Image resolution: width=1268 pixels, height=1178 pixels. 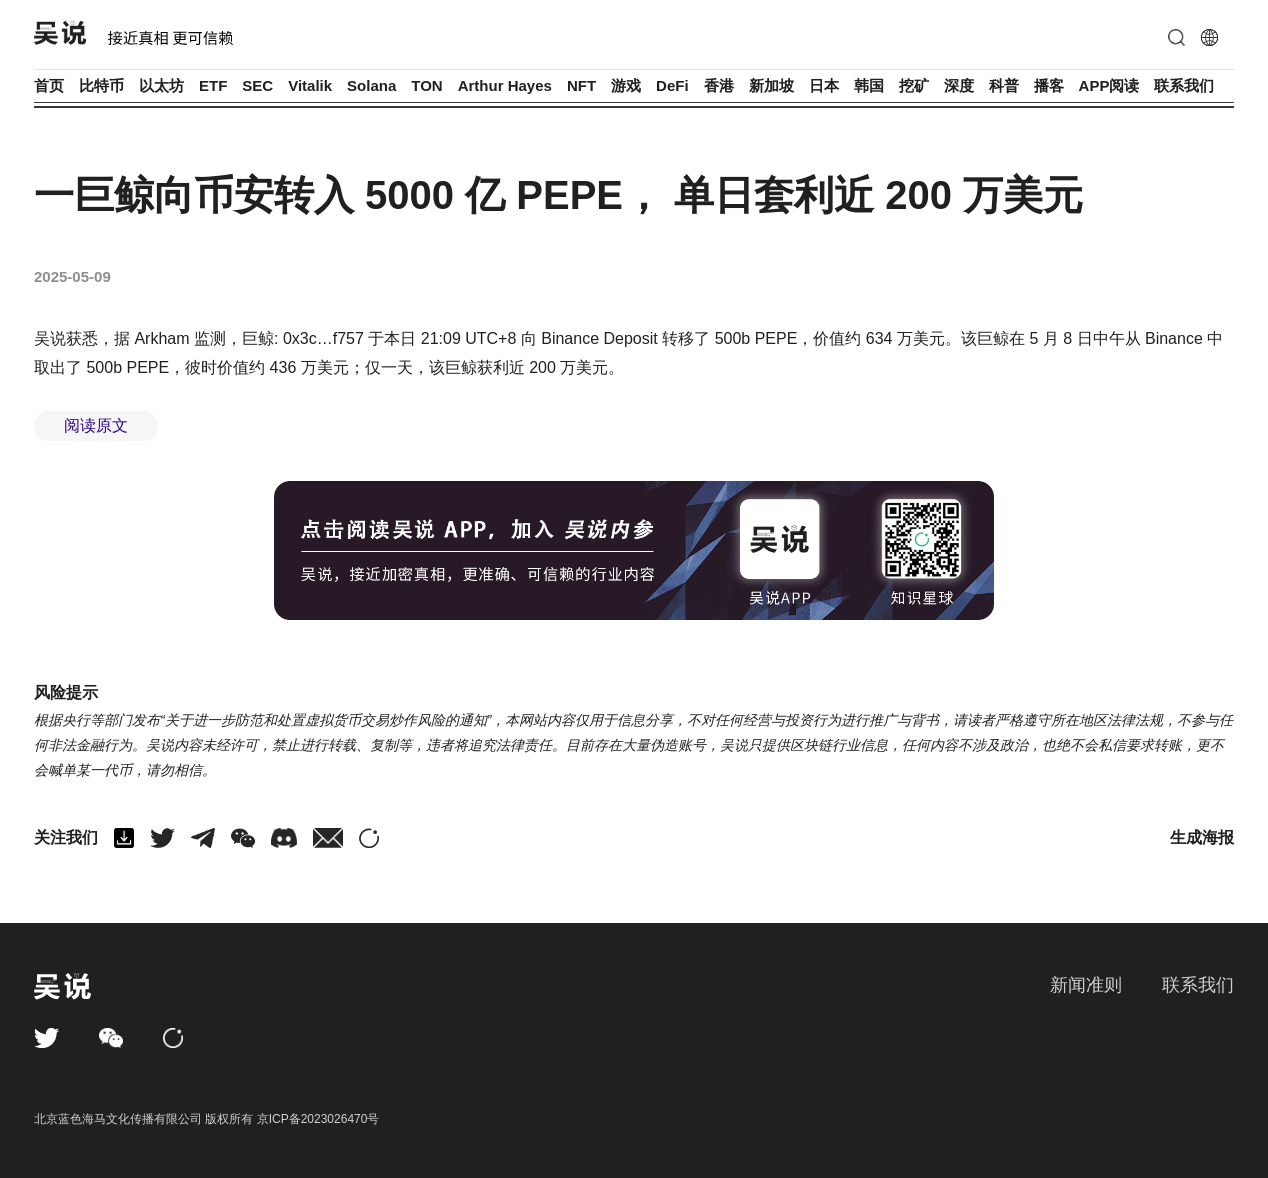 What do you see at coordinates (719, 85) in the screenshot?
I see `香港` at bounding box center [719, 85].